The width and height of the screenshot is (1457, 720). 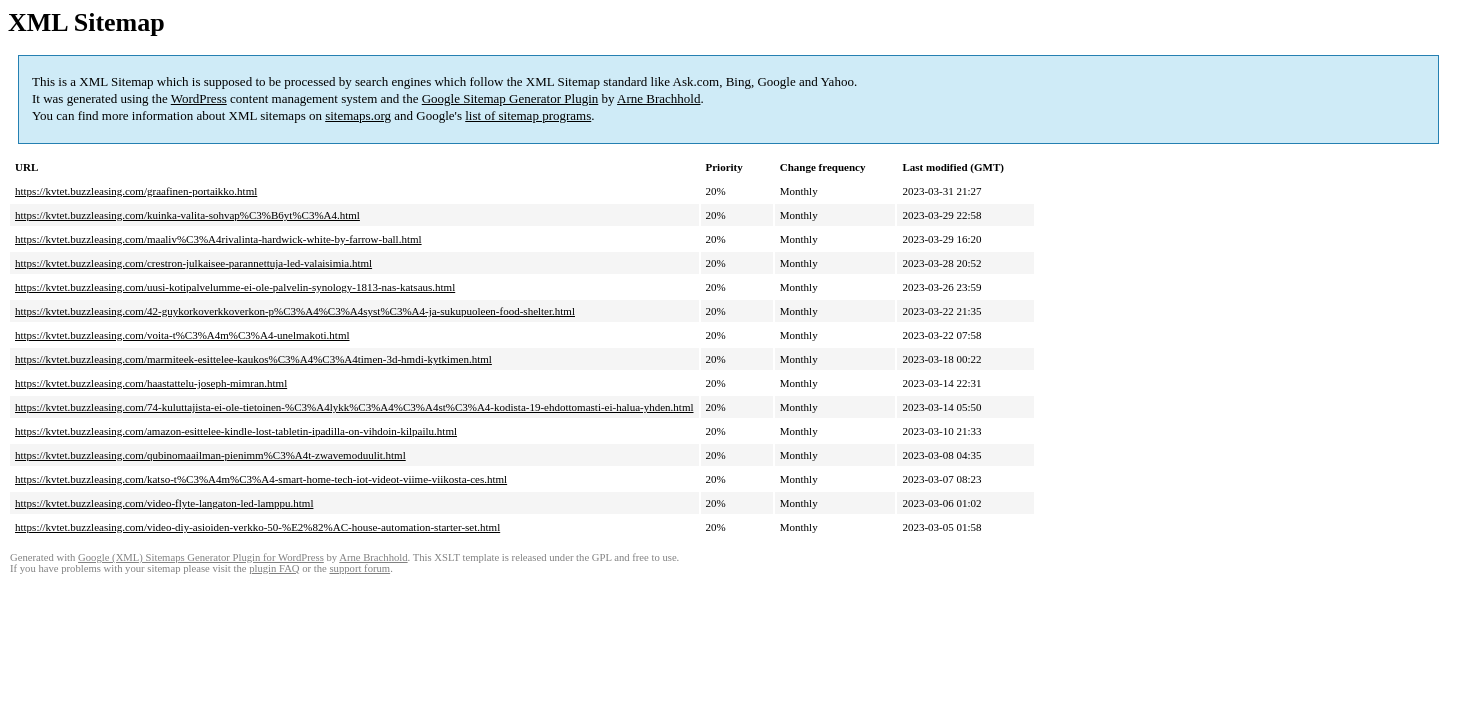 What do you see at coordinates (201, 557) in the screenshot?
I see `Google (XML) Sitemaps Generator Plugin for WordPress` at bounding box center [201, 557].